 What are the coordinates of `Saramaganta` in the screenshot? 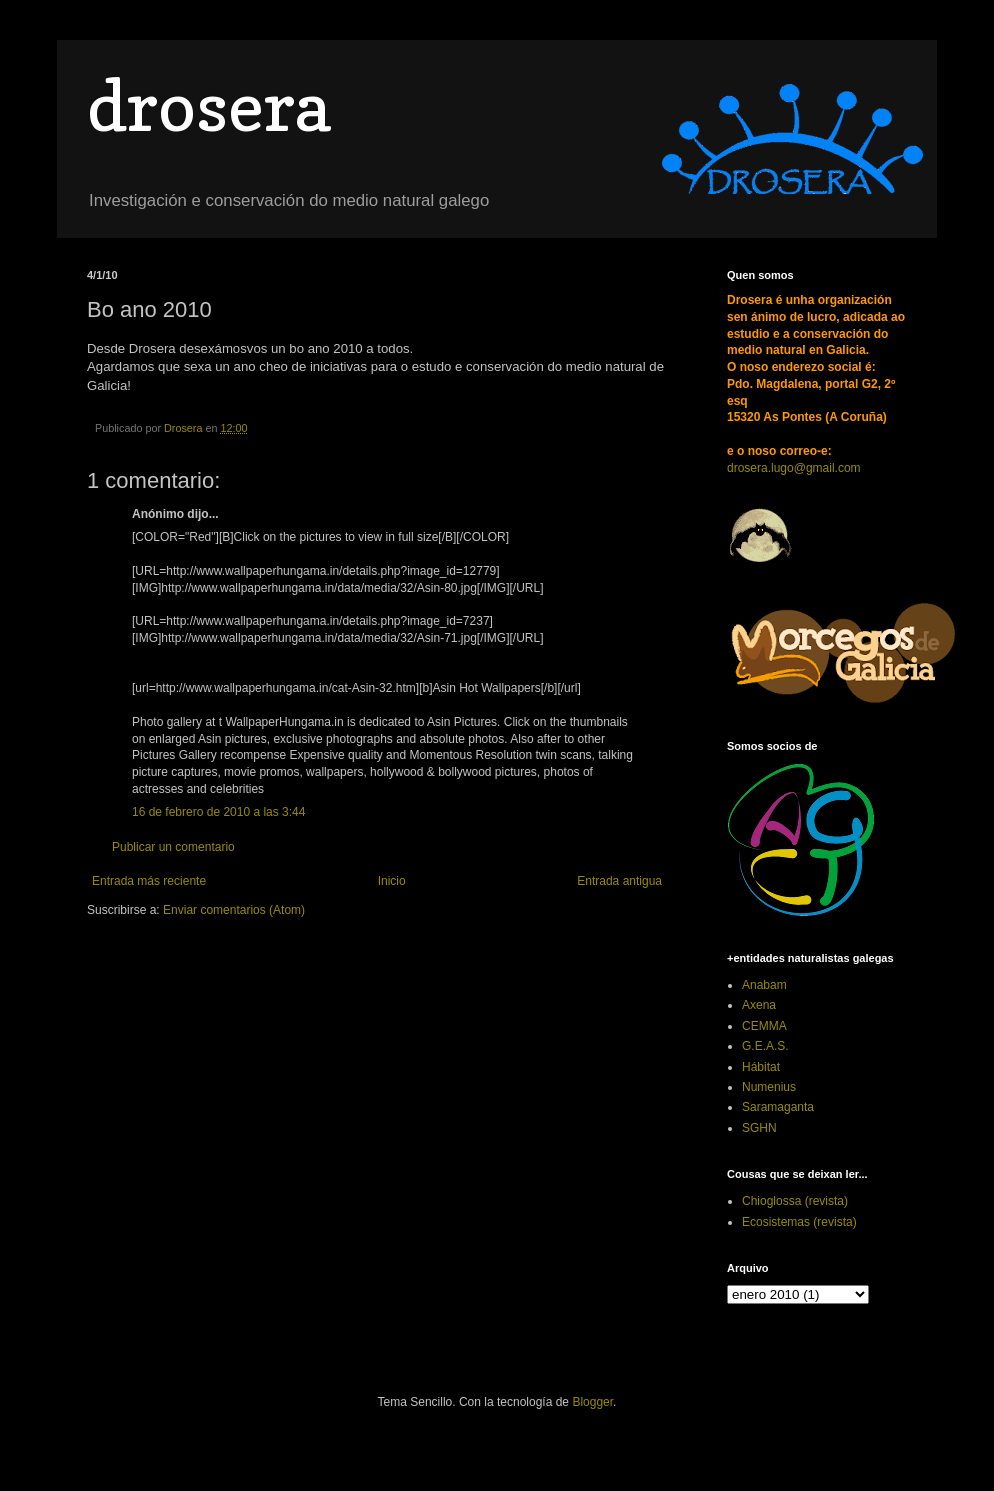 It's located at (778, 1107).